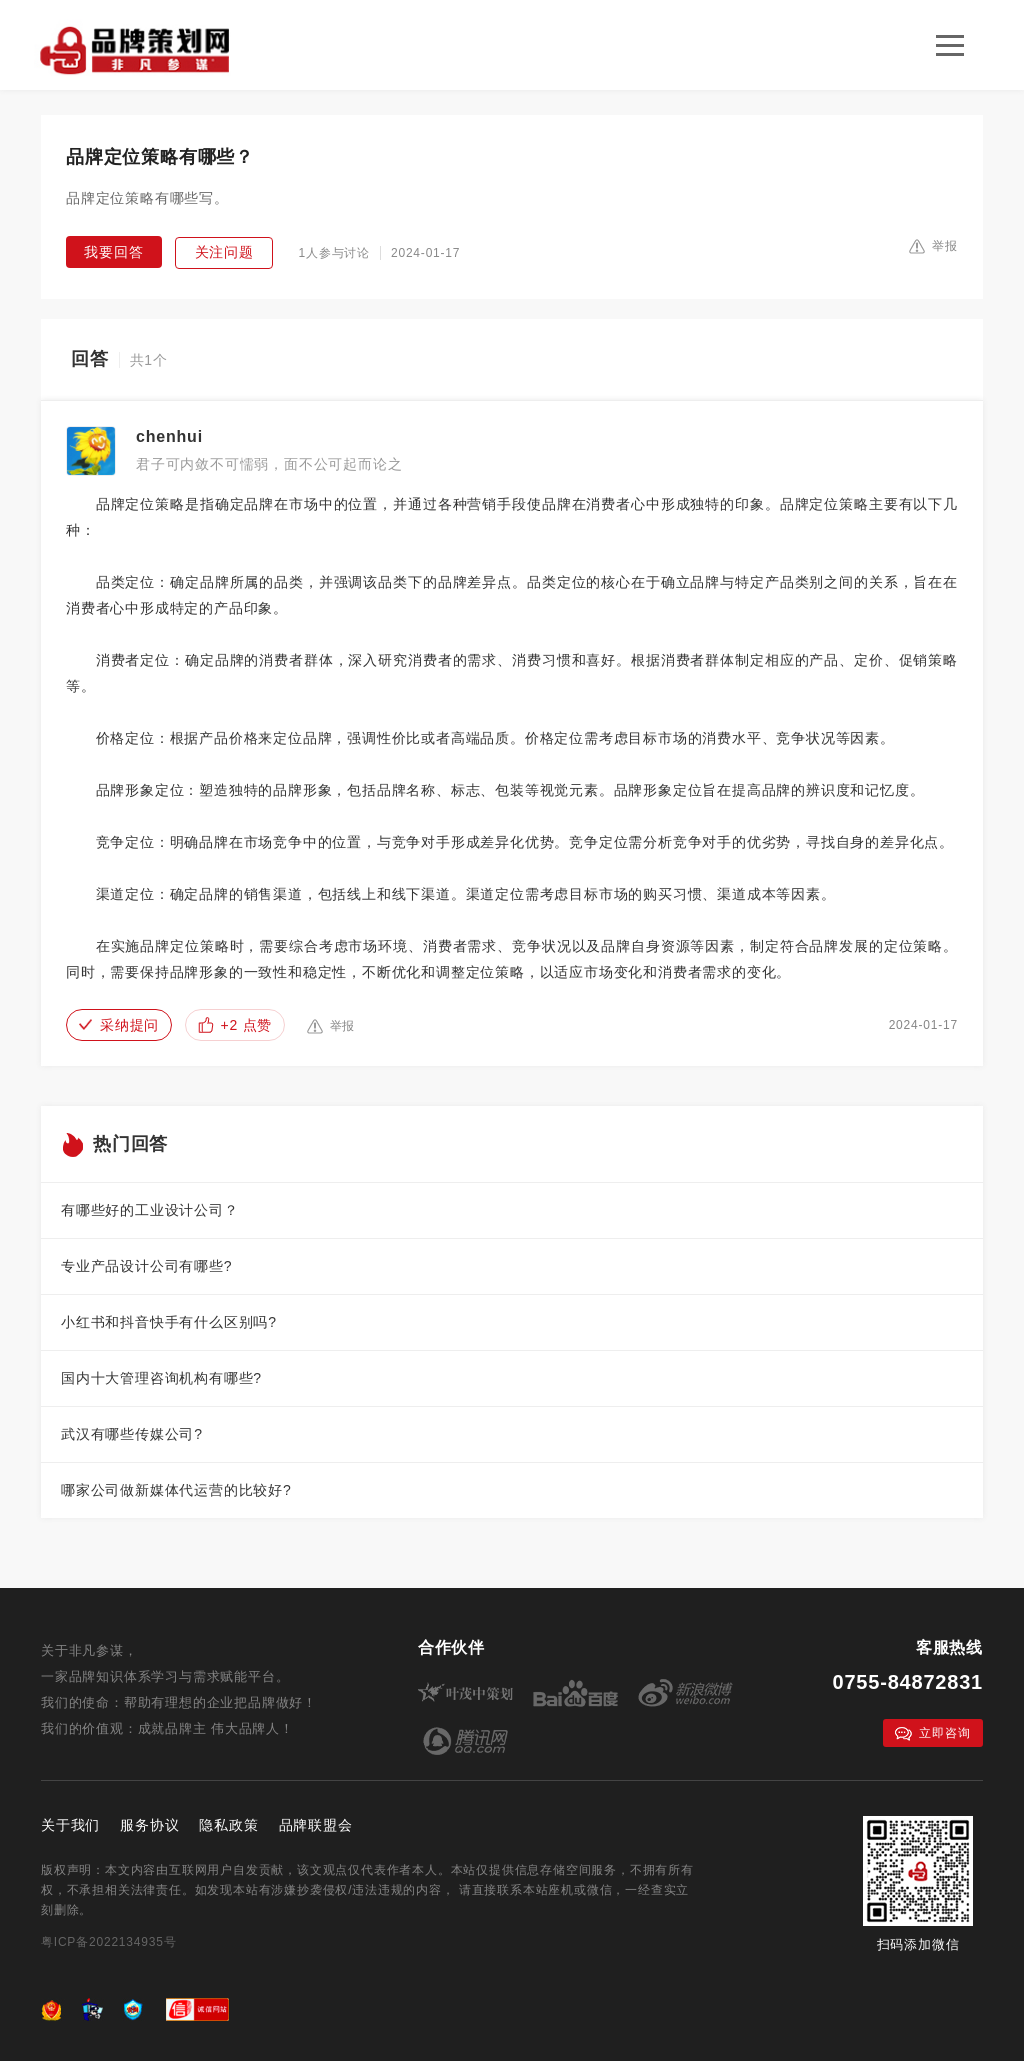  Describe the element at coordinates (119, 1025) in the screenshot. I see `采纳提问` at that location.